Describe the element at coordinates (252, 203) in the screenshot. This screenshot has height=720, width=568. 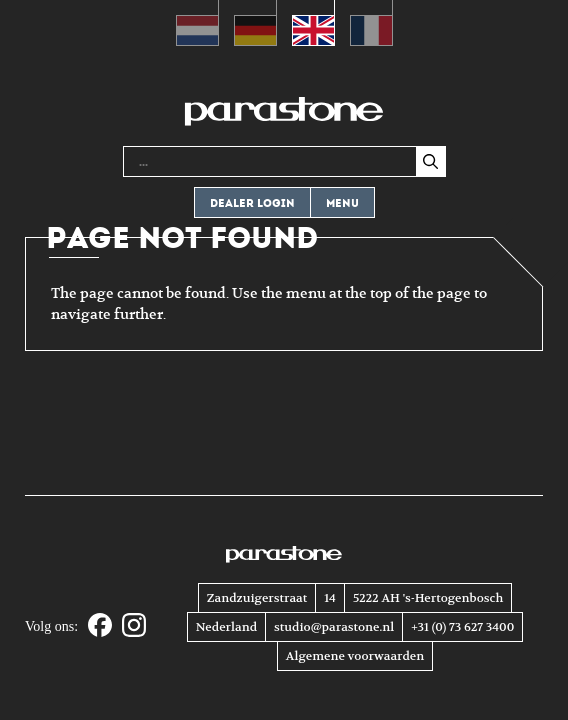
I see `Dealer login` at that location.